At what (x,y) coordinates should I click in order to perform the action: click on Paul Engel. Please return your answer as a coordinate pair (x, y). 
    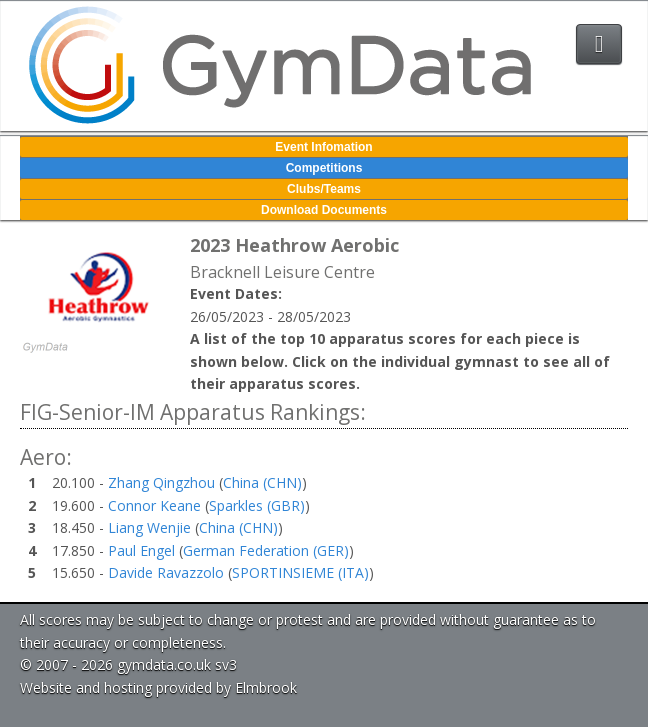
    Looking at the image, I should click on (141, 550).